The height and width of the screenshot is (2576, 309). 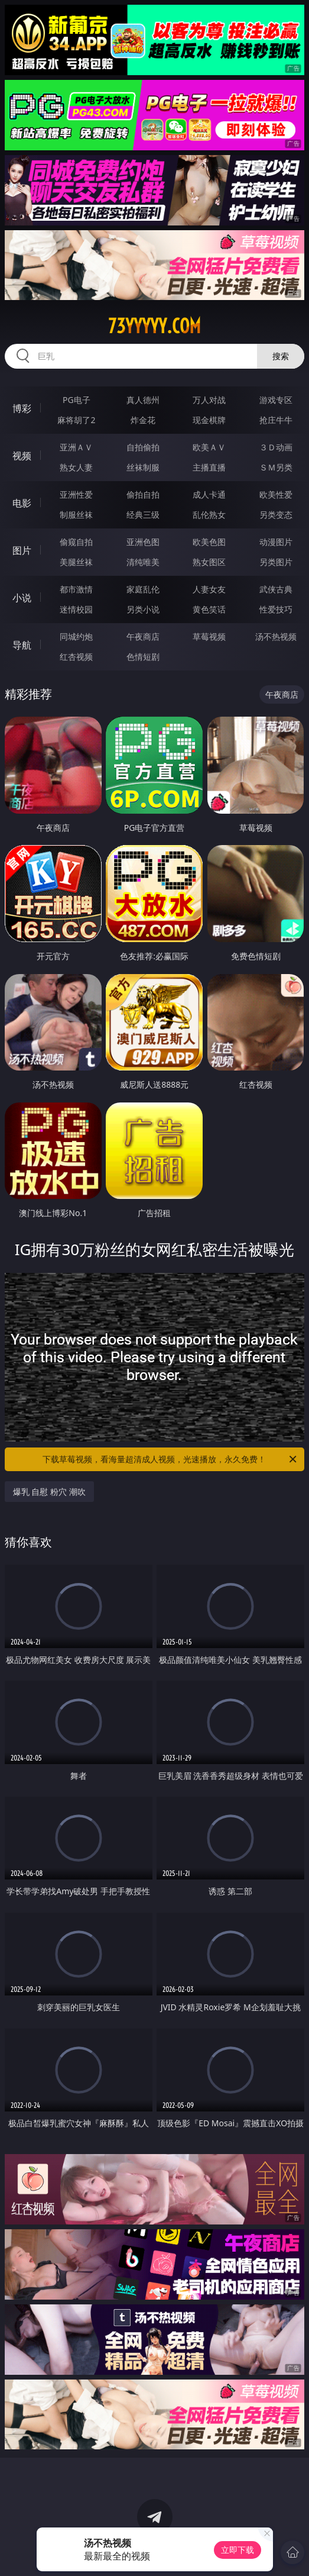 I want to click on 草莓视频, so click(x=209, y=636).